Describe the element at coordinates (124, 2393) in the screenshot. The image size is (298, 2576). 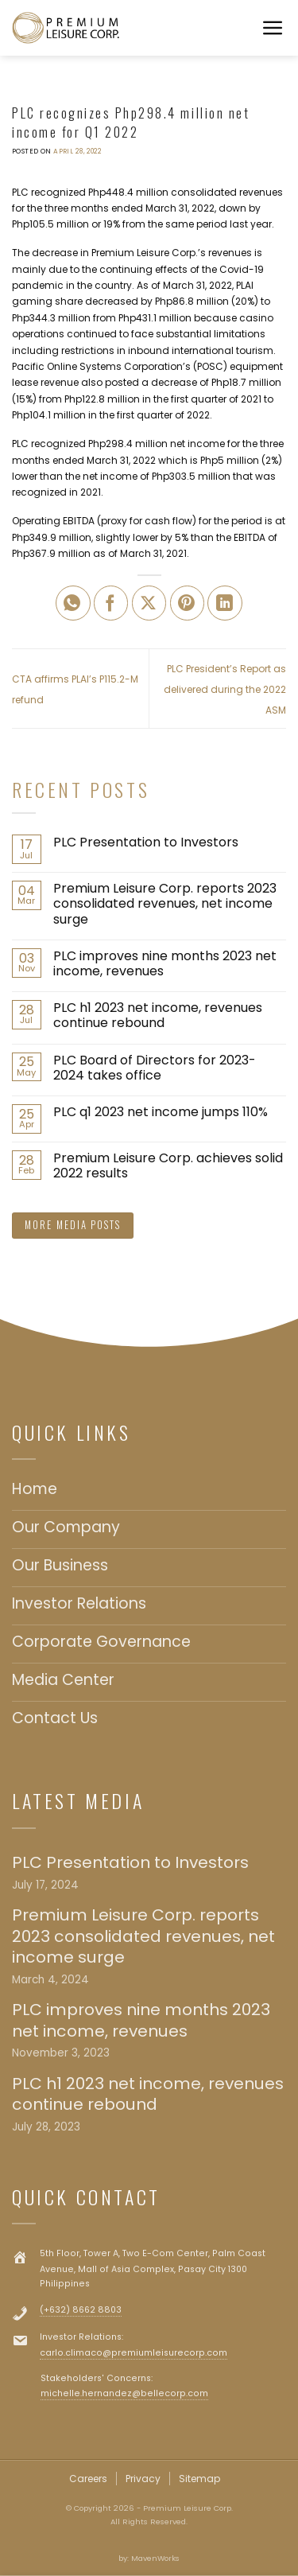
I see `michelle.hernandez@bellecorp.com` at that location.